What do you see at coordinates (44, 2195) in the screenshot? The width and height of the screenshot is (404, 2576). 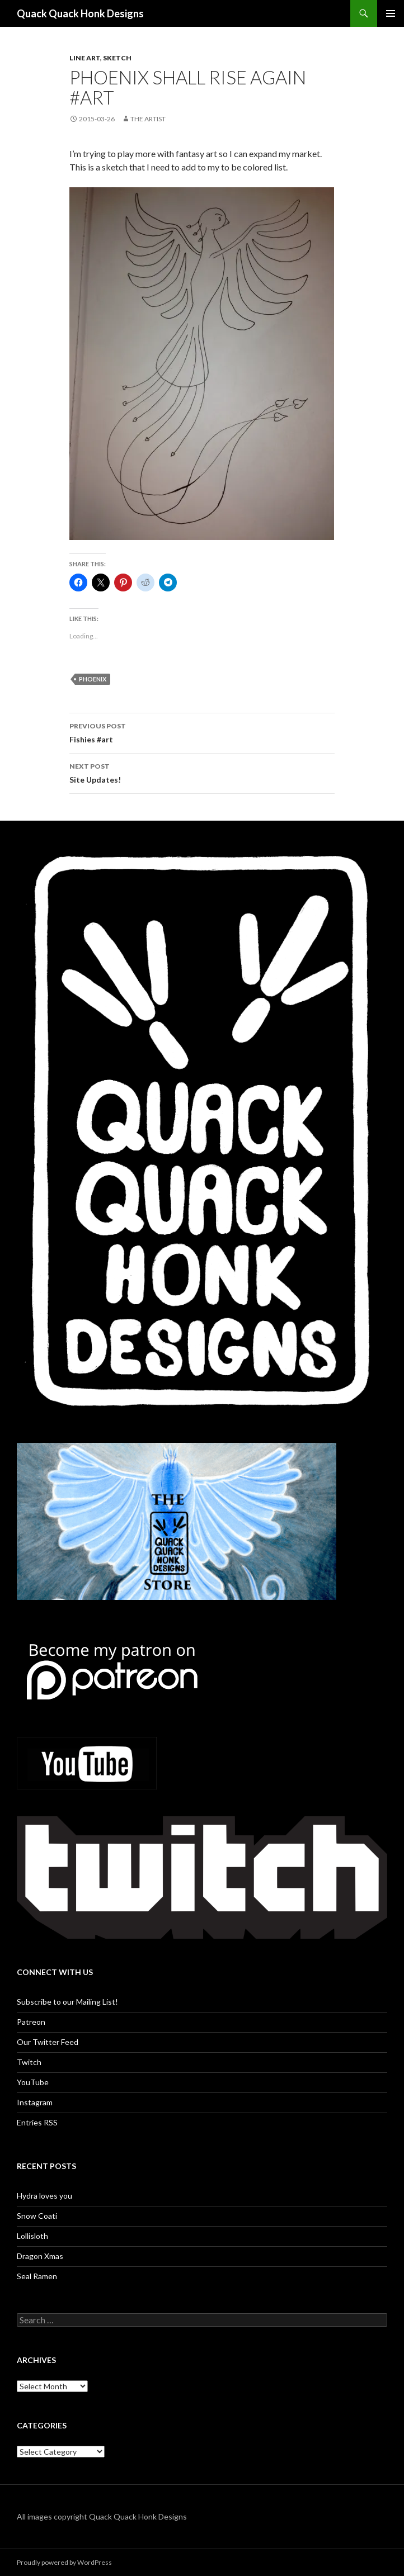 I see `Hydra loves you` at bounding box center [44, 2195].